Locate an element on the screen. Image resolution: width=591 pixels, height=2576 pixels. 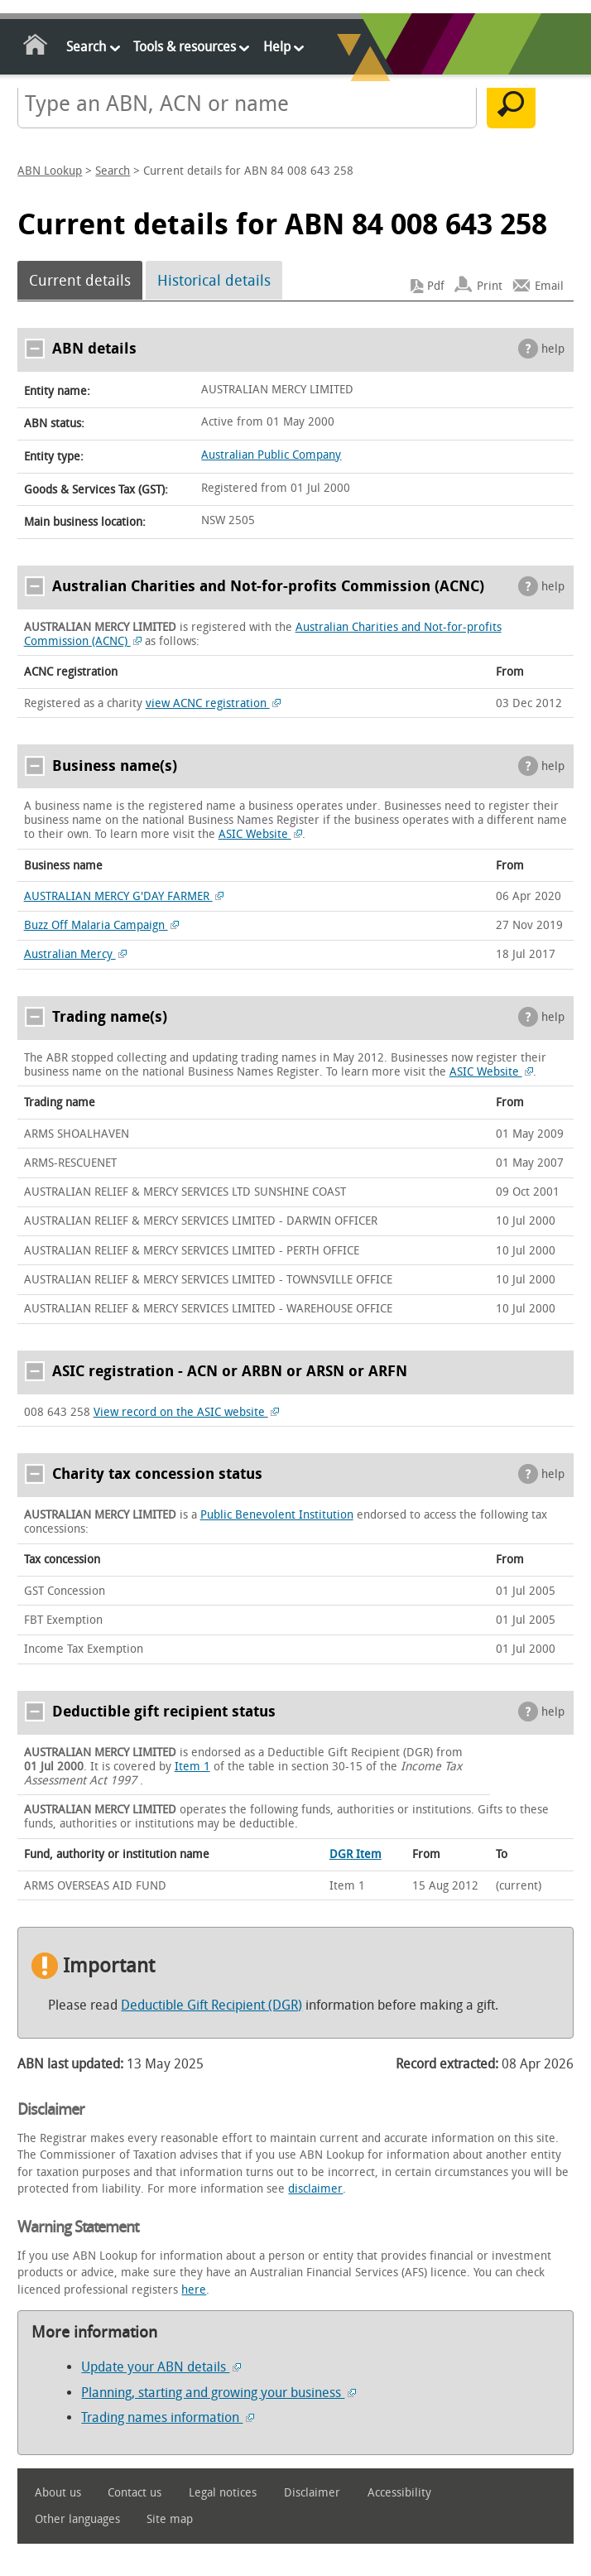
Contact us is located at coordinates (134, 2493).